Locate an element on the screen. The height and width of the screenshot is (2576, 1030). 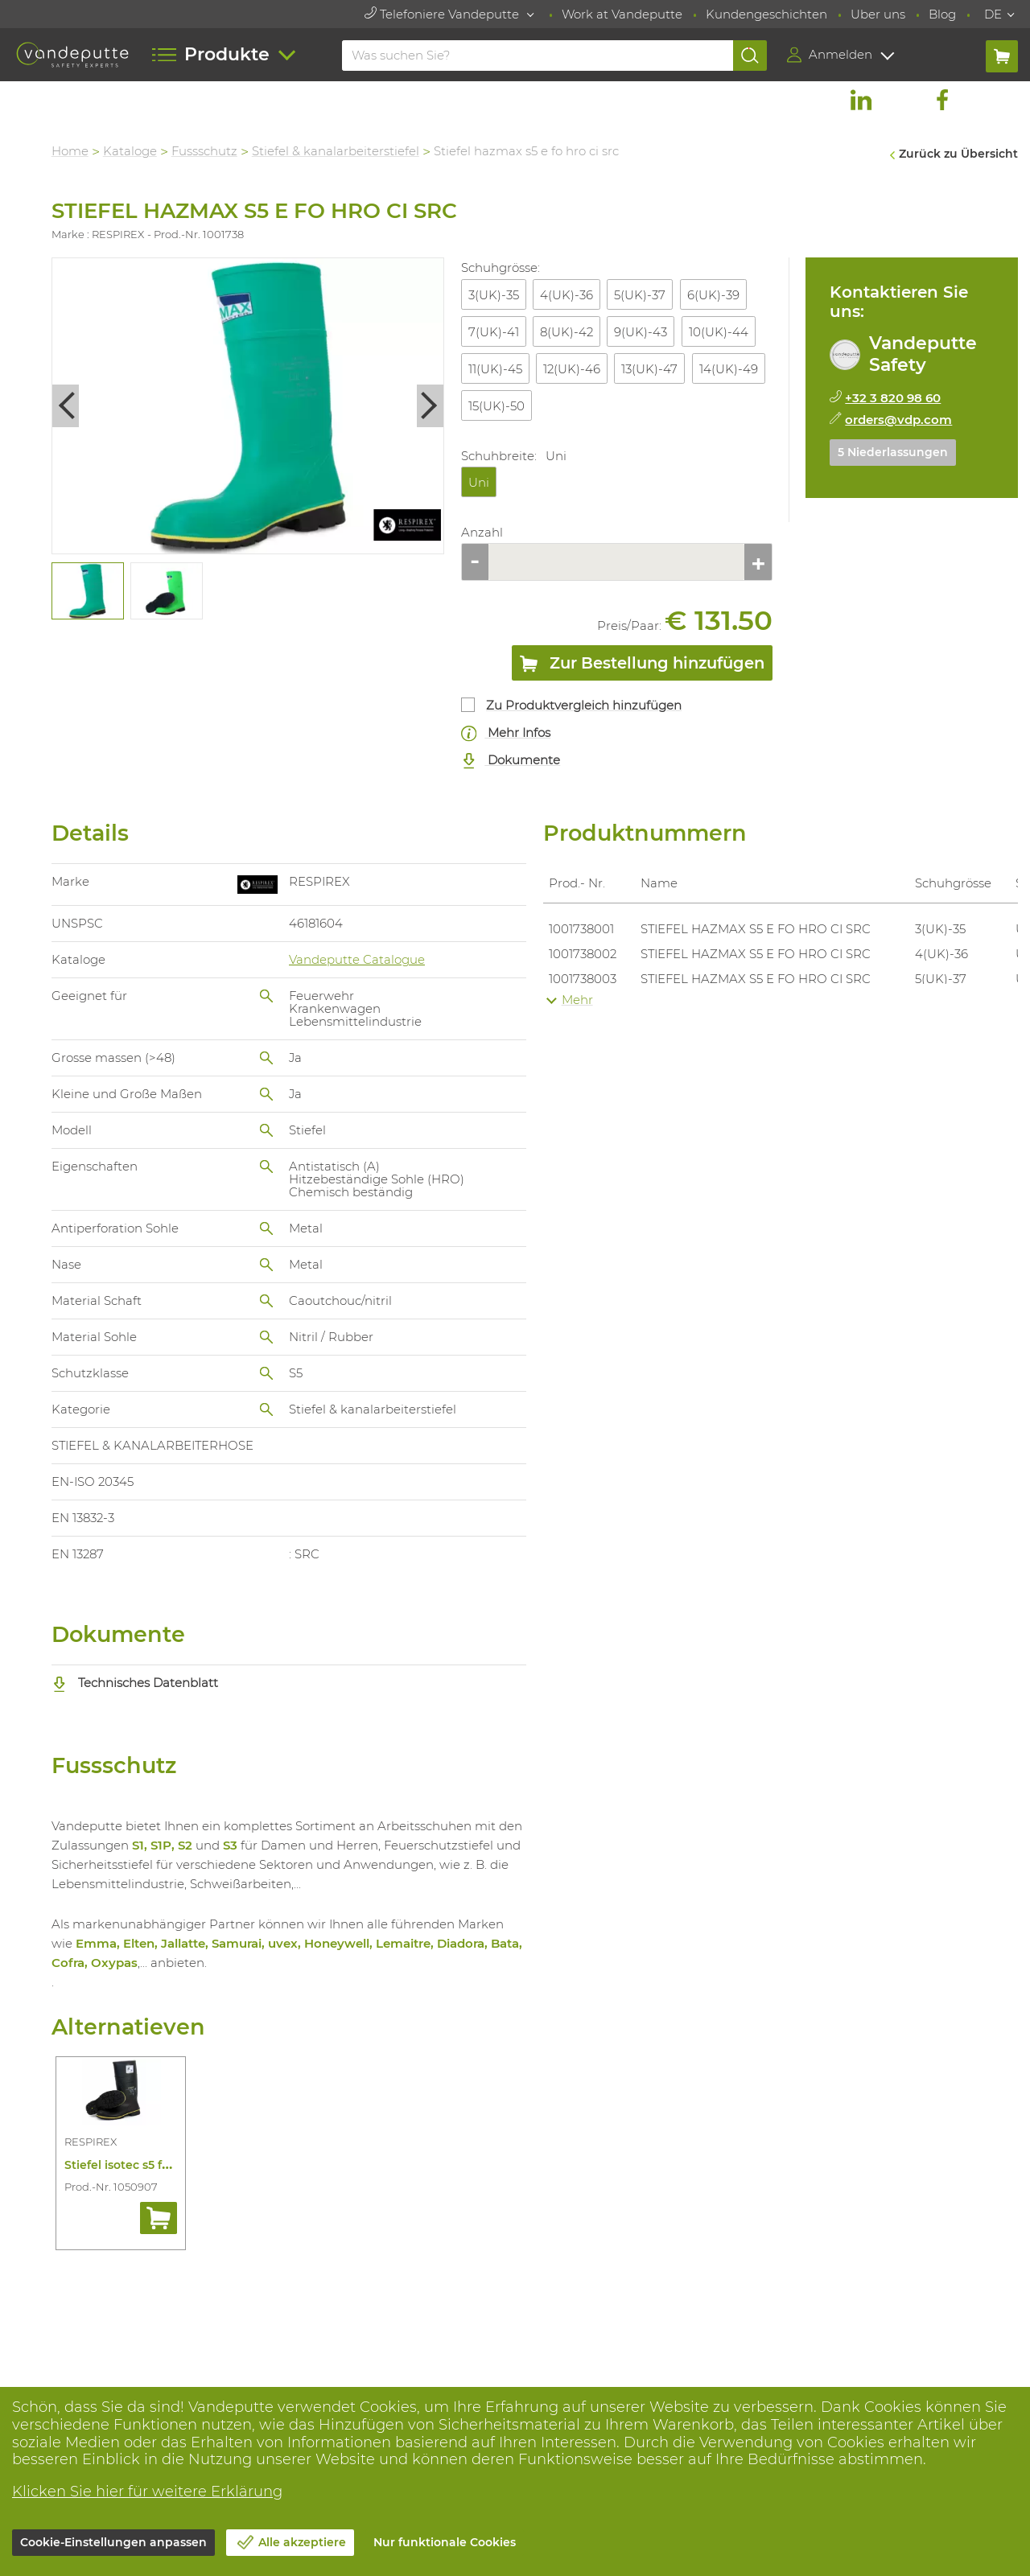
Next is located at coordinates (431, 406).